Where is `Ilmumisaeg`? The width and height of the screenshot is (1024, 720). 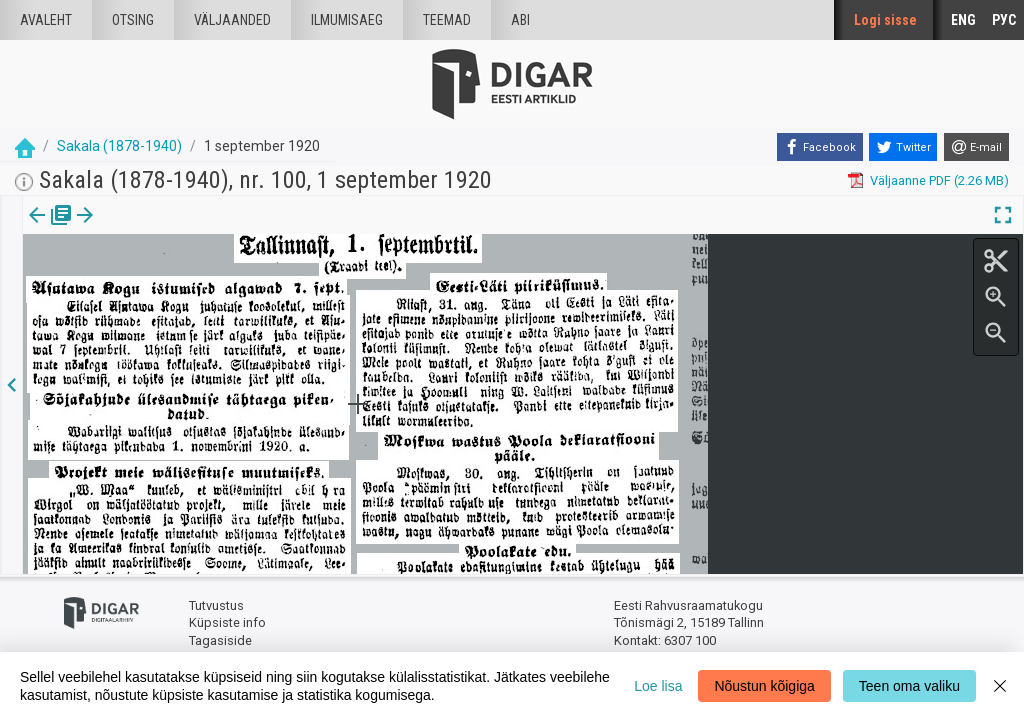 Ilmumisaeg is located at coordinates (347, 20).